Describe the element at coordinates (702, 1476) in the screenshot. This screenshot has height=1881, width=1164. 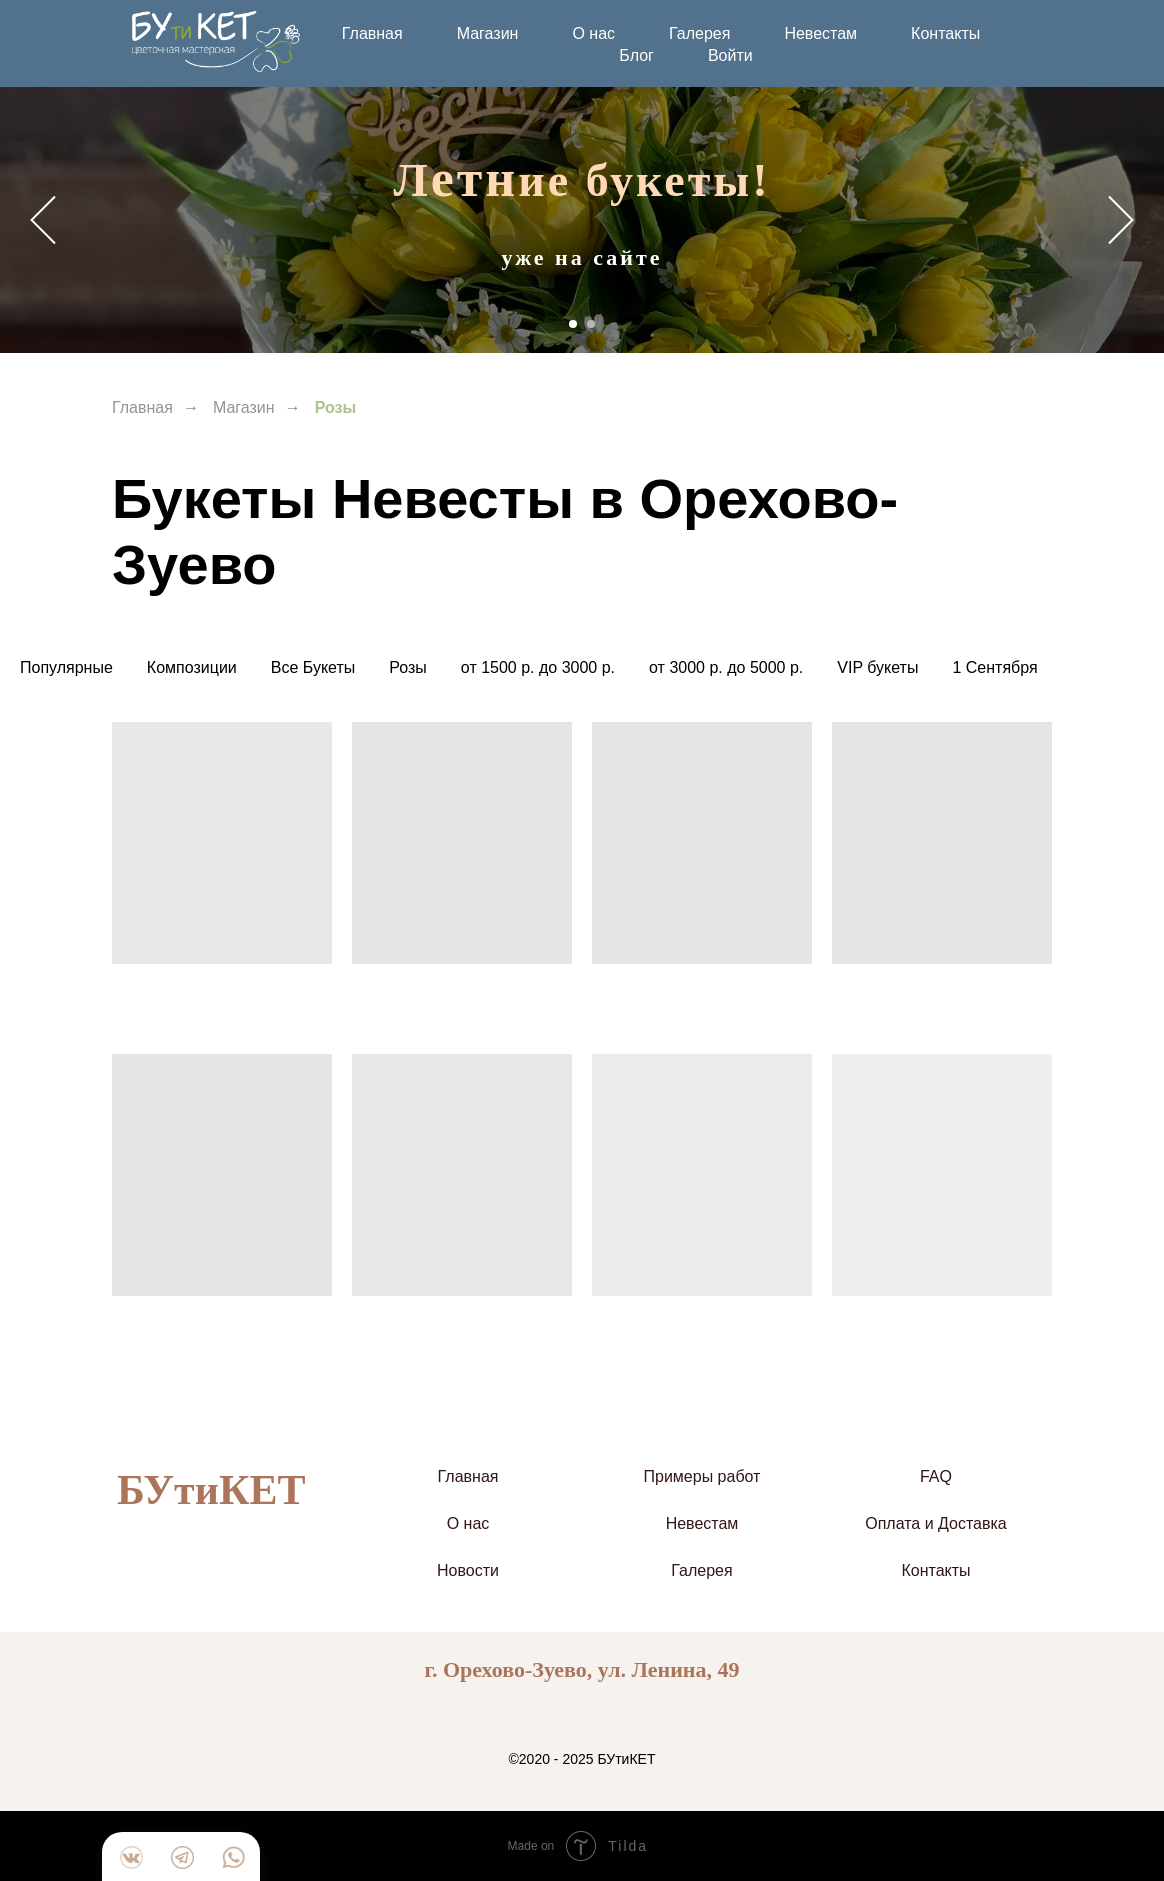
I see `Примеры работ` at that location.